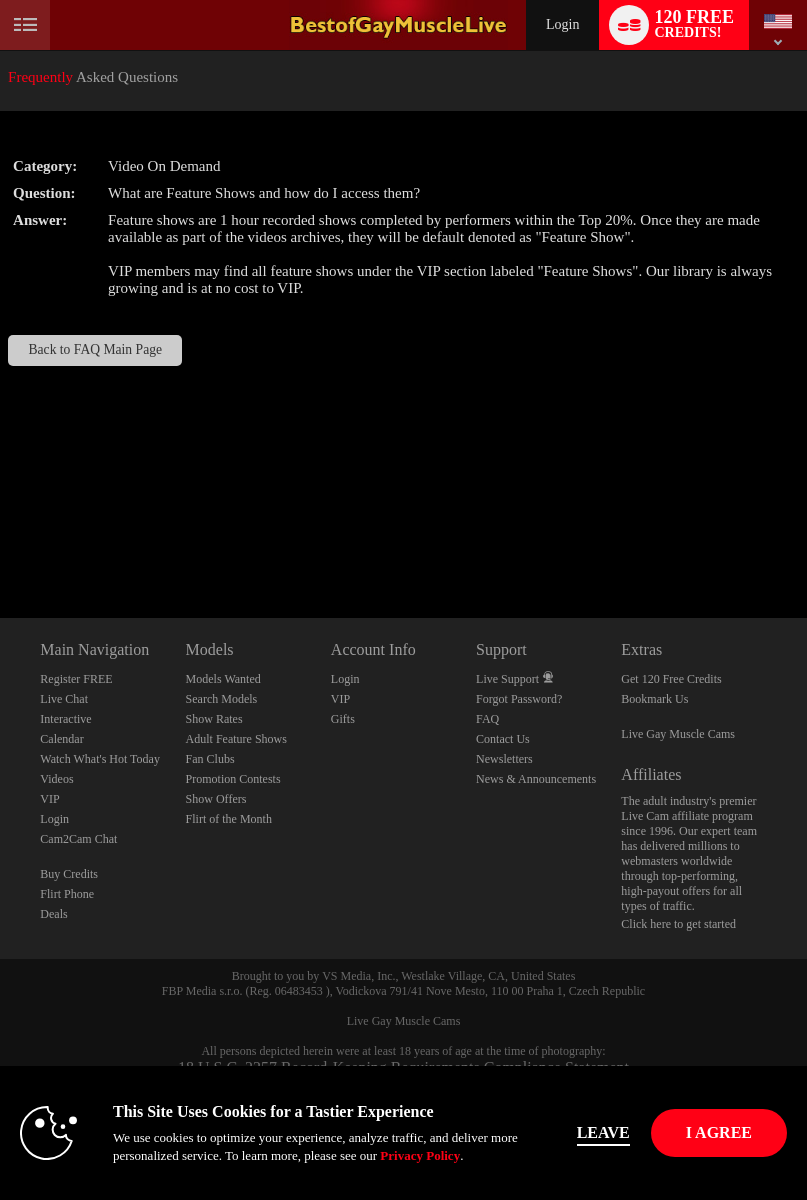 The width and height of the screenshot is (807, 1200). I want to click on Flirt Phone, so click(67, 894).